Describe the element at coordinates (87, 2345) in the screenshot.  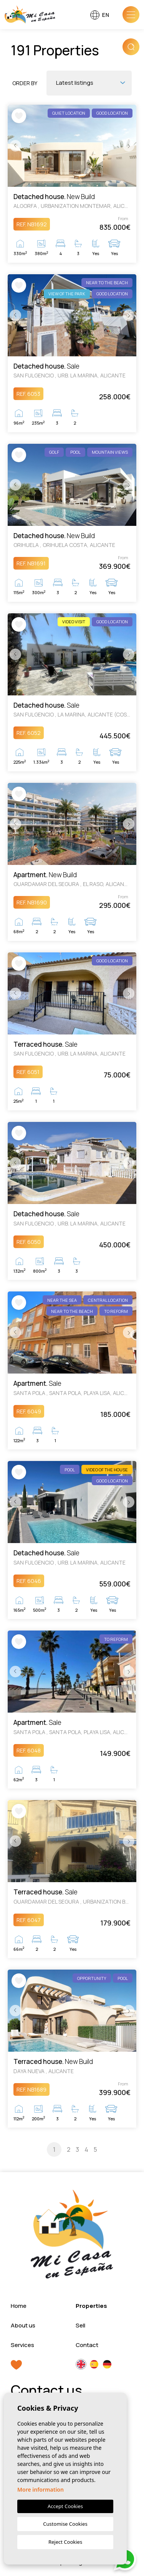
I see `Contact` at that location.